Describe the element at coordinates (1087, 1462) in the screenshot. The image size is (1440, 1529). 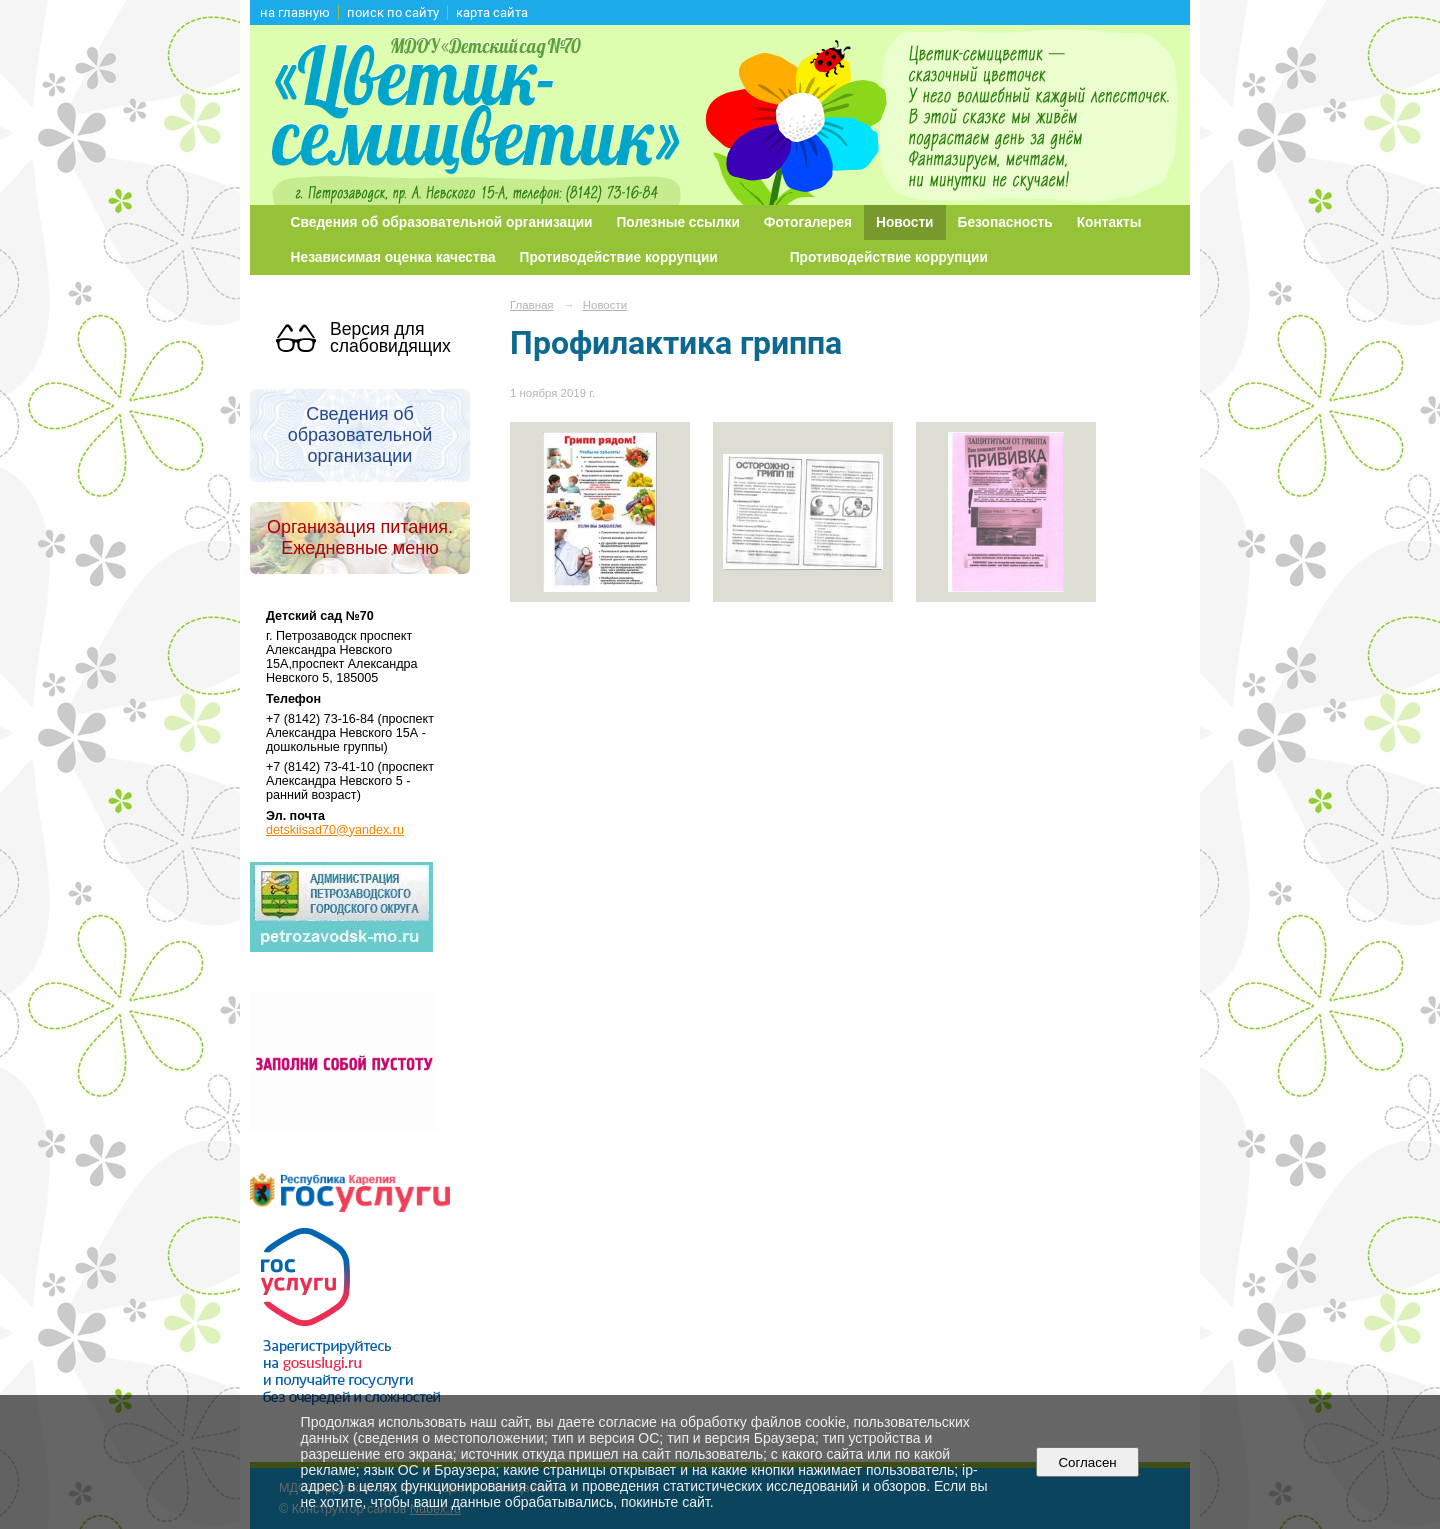
I see `Согласен` at that location.